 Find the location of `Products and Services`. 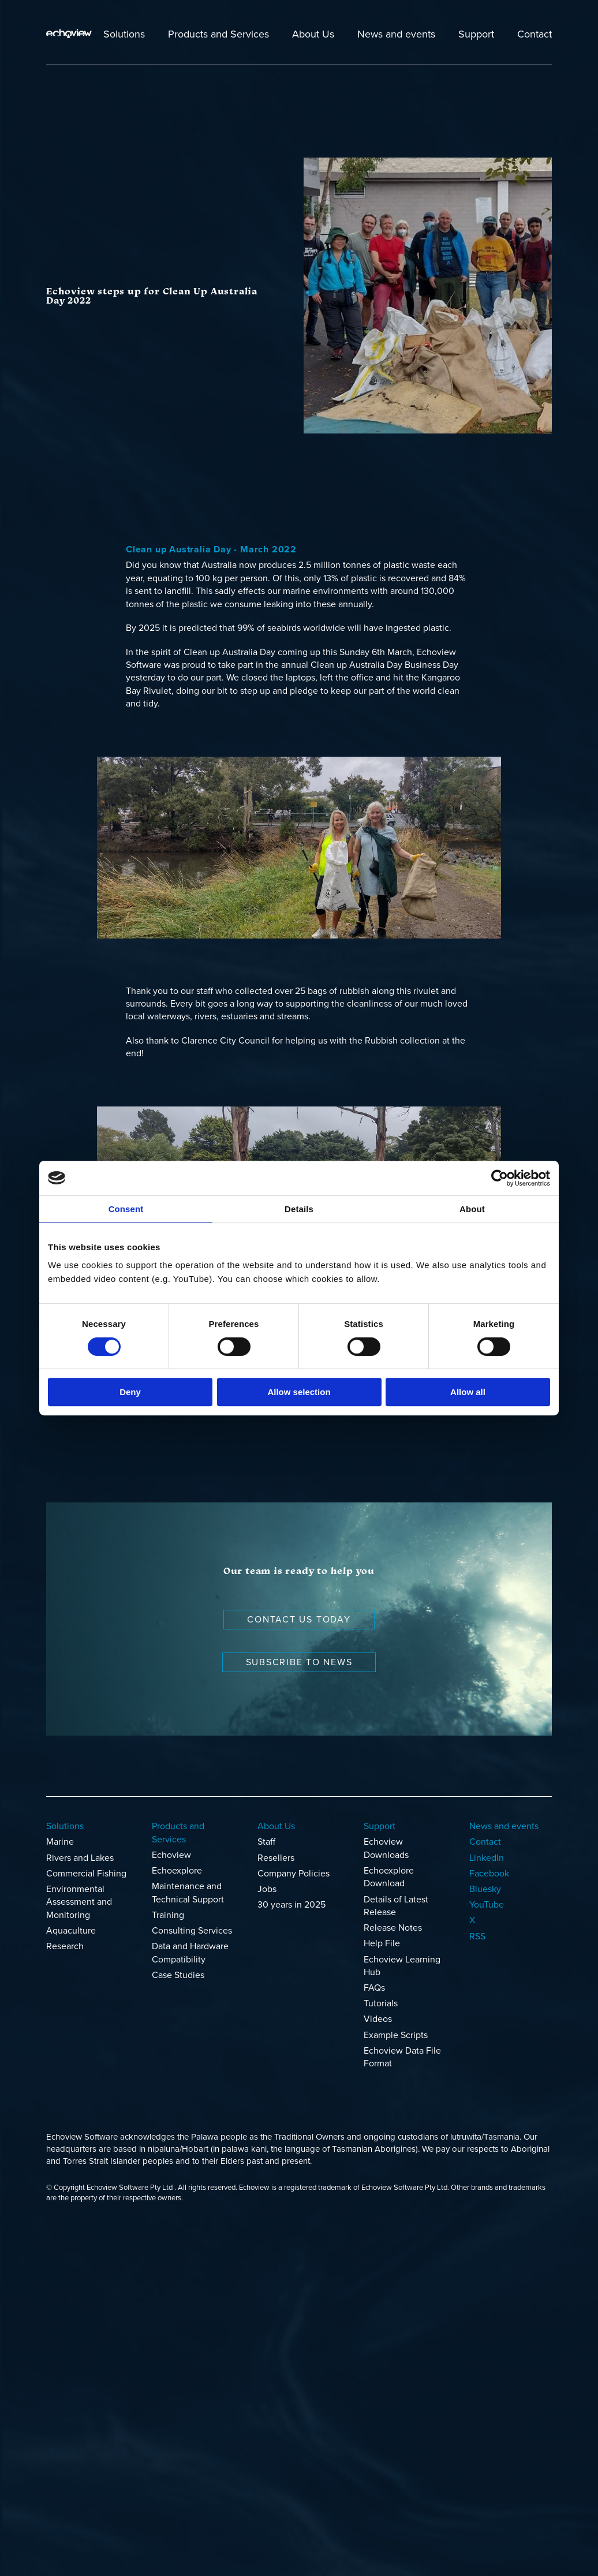

Products and Services is located at coordinates (218, 34).